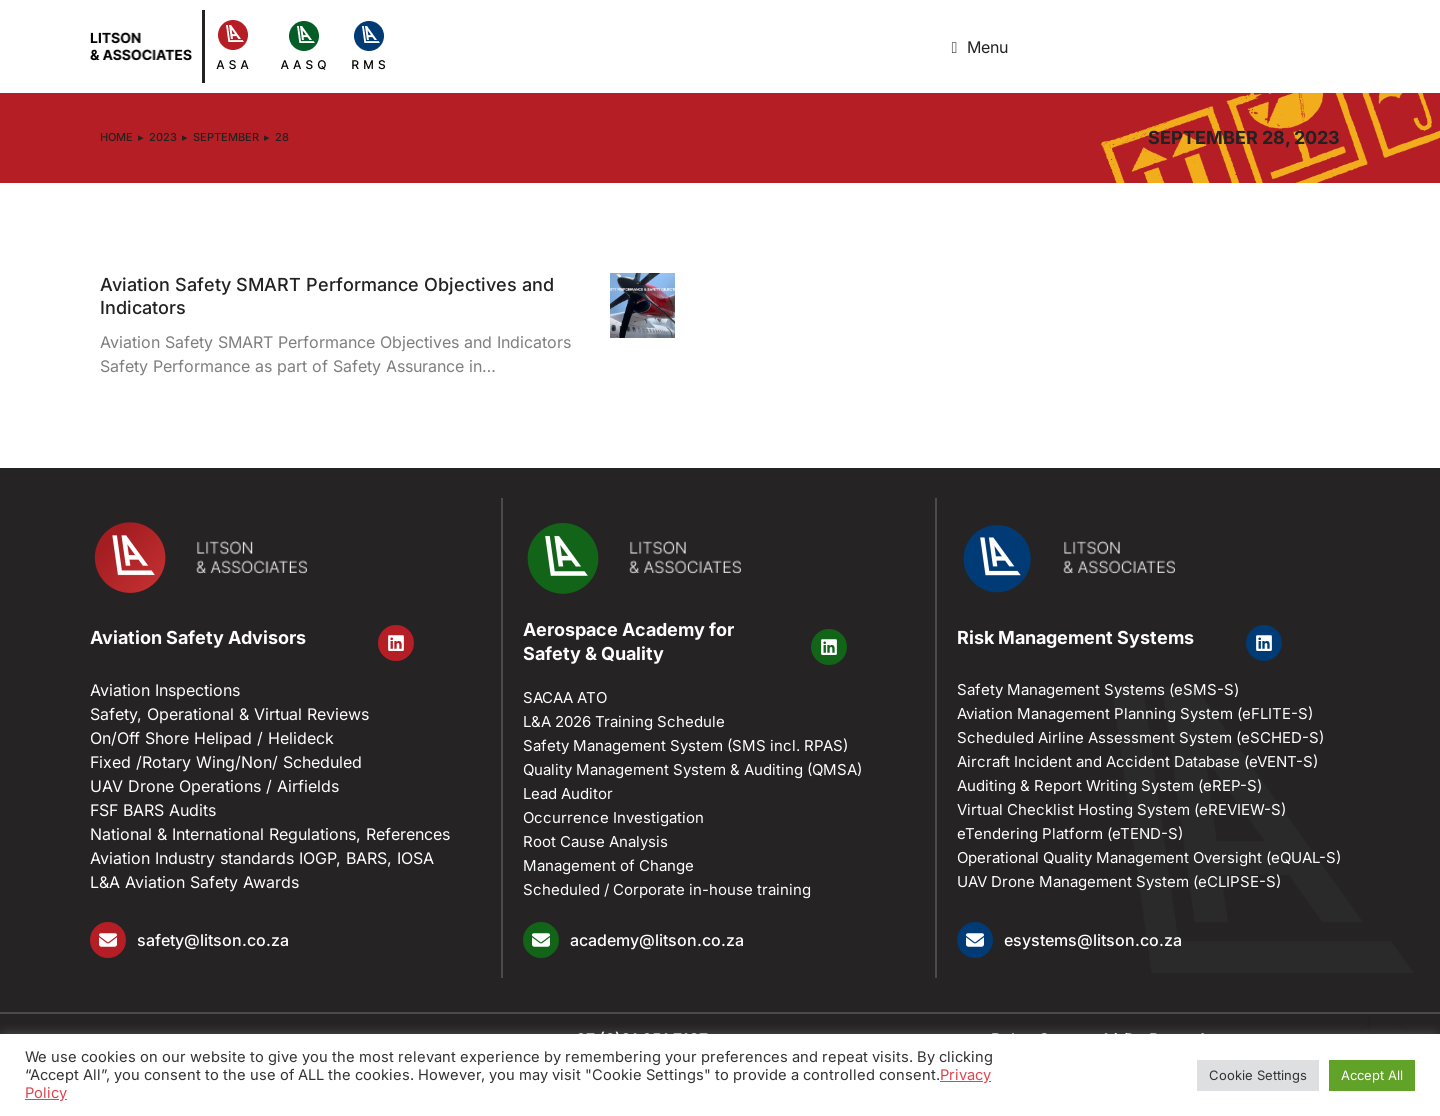 The image size is (1440, 1116). Describe the element at coordinates (568, 793) in the screenshot. I see `Lead Auditor` at that location.